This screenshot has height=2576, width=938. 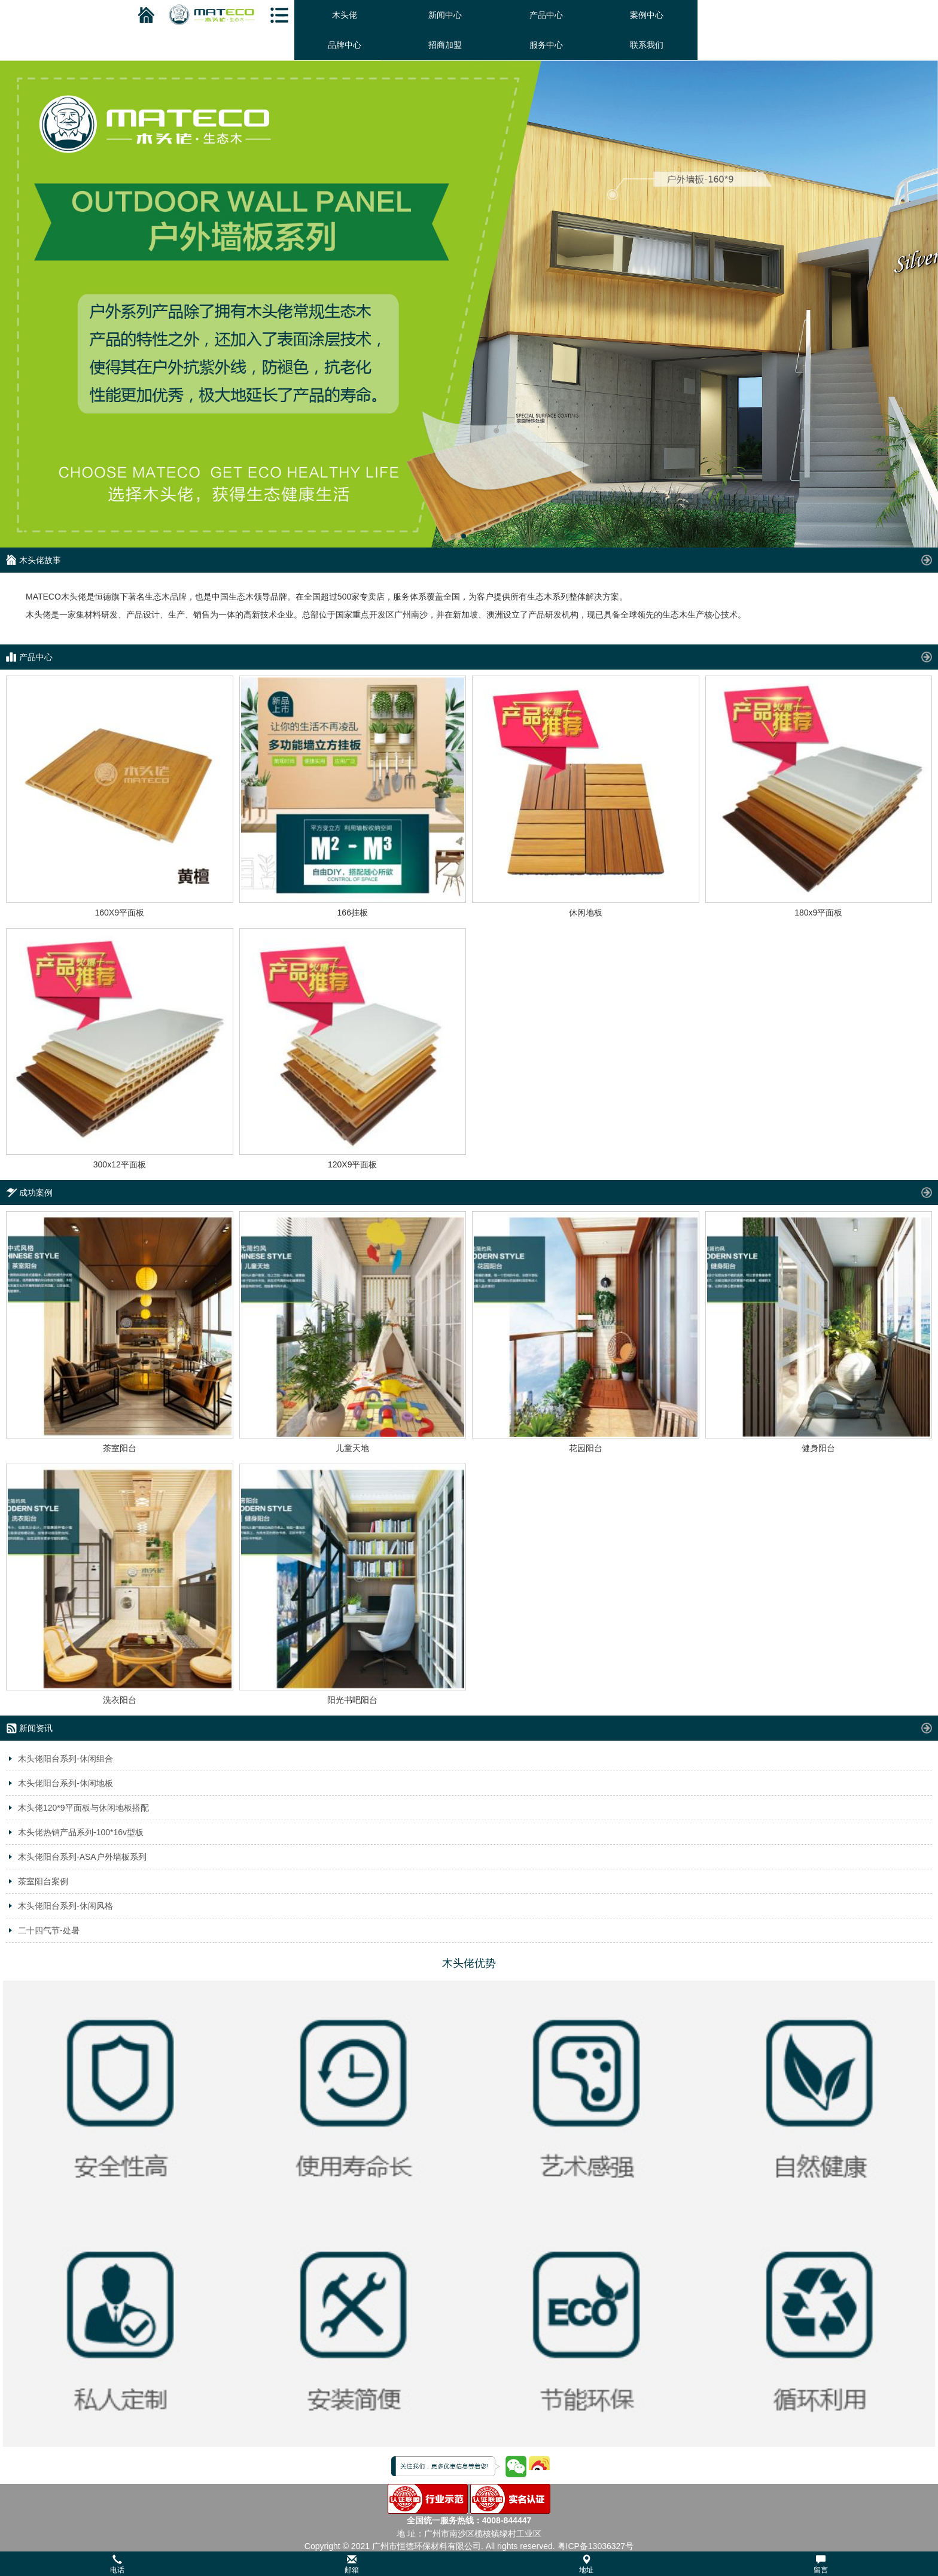 What do you see at coordinates (119, 912) in the screenshot?
I see `160X9平面板` at bounding box center [119, 912].